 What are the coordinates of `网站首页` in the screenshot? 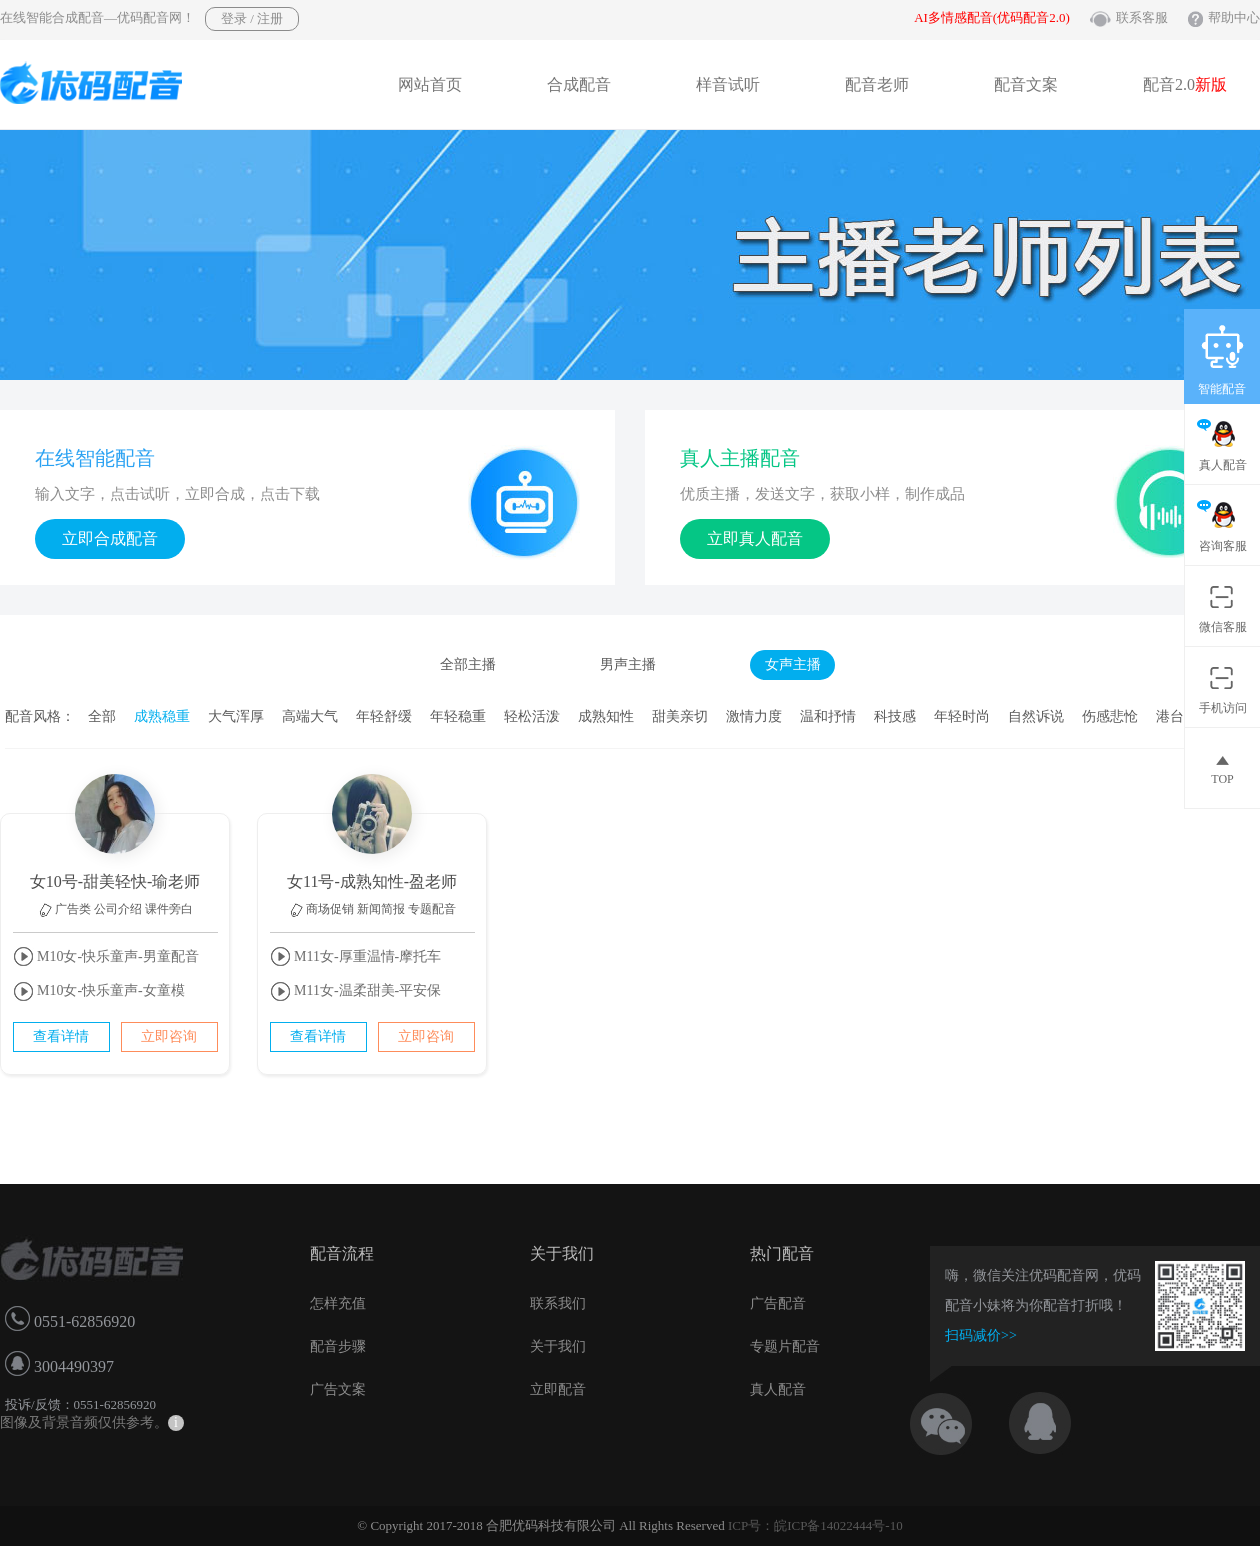 It's located at (430, 84).